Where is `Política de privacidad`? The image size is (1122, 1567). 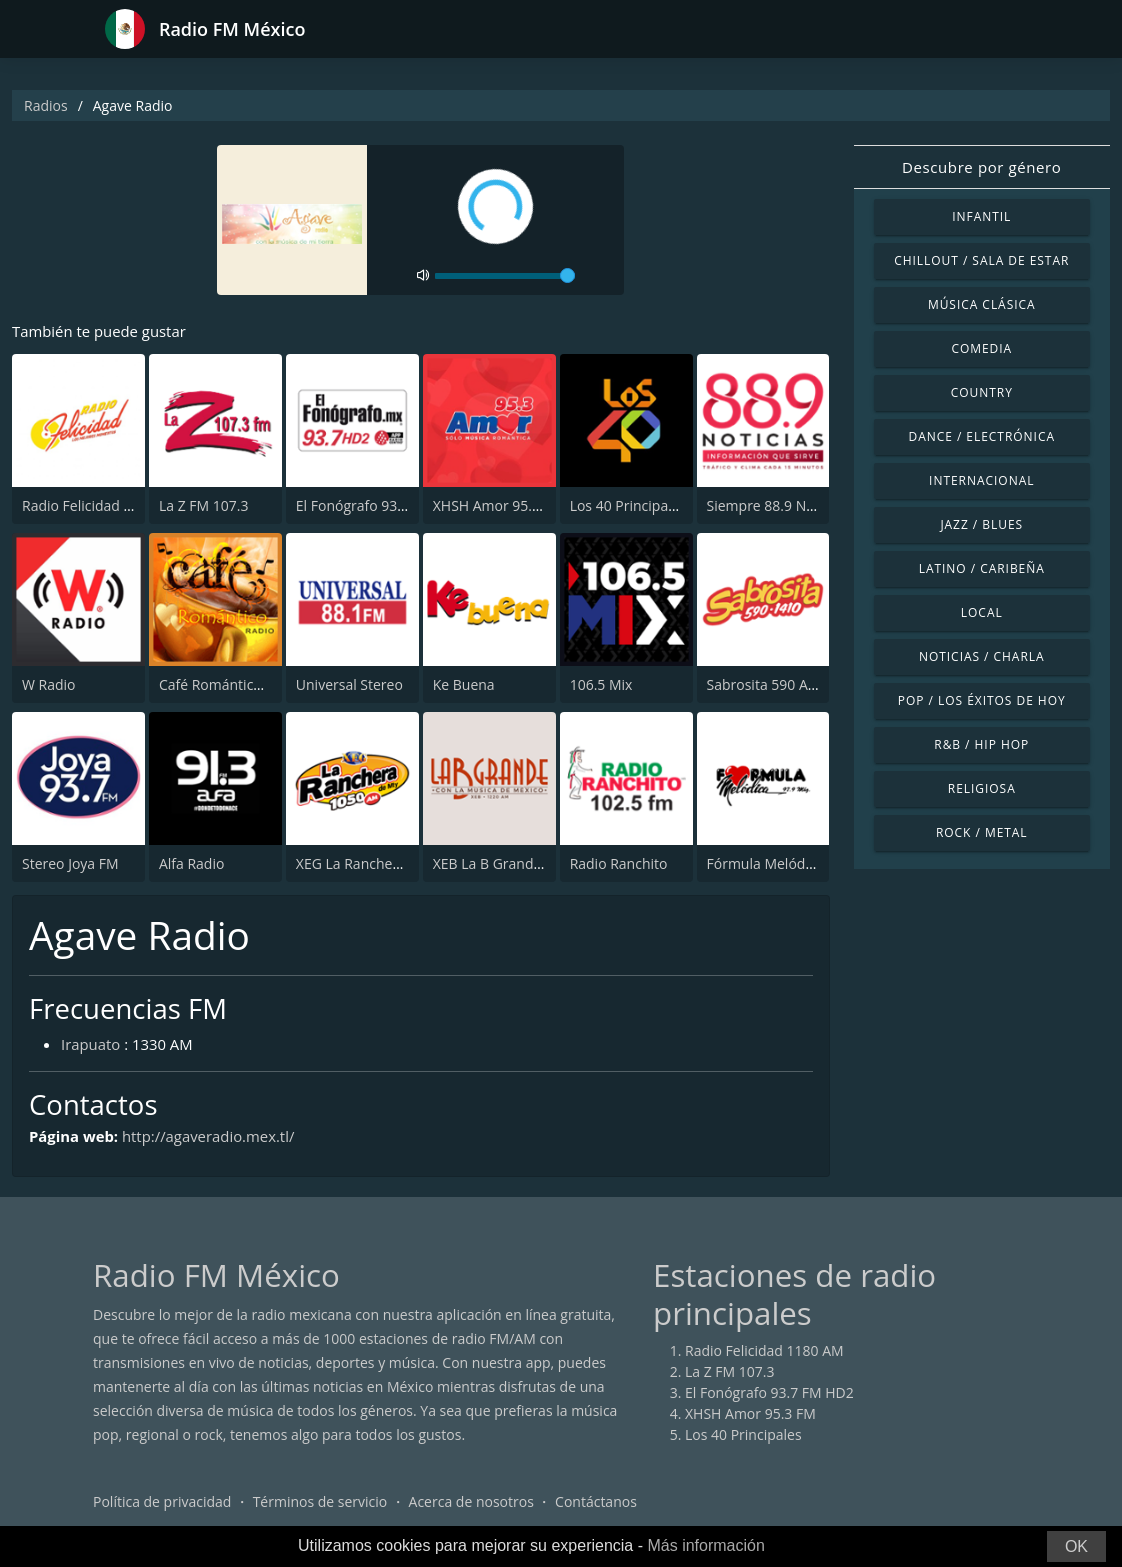
Política de privacidad is located at coordinates (162, 1501).